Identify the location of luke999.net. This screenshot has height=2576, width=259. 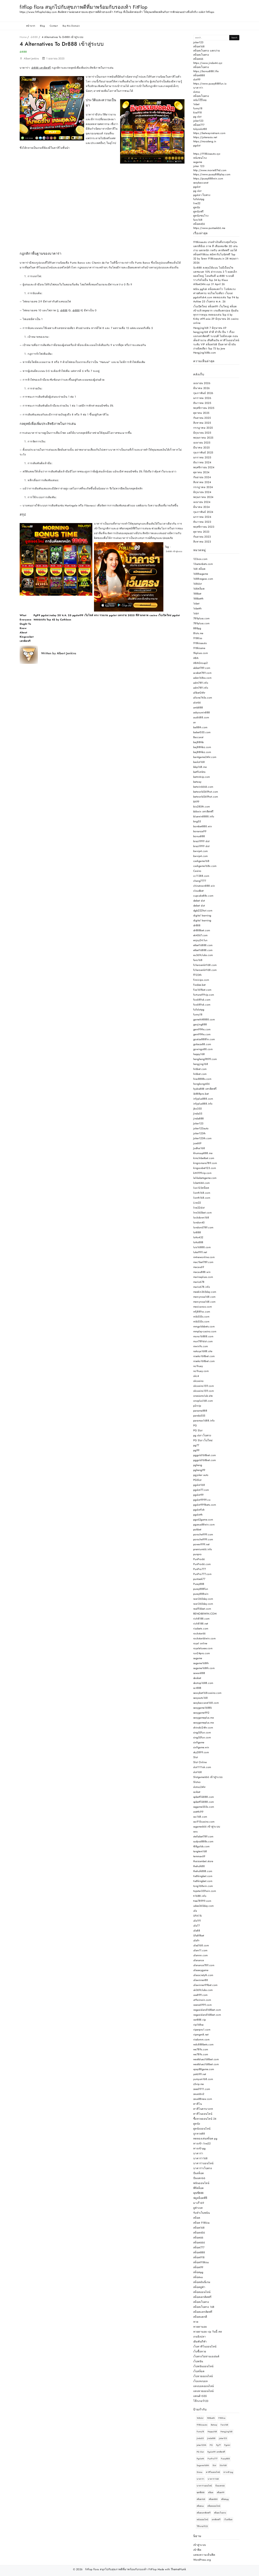
(200, 1252).